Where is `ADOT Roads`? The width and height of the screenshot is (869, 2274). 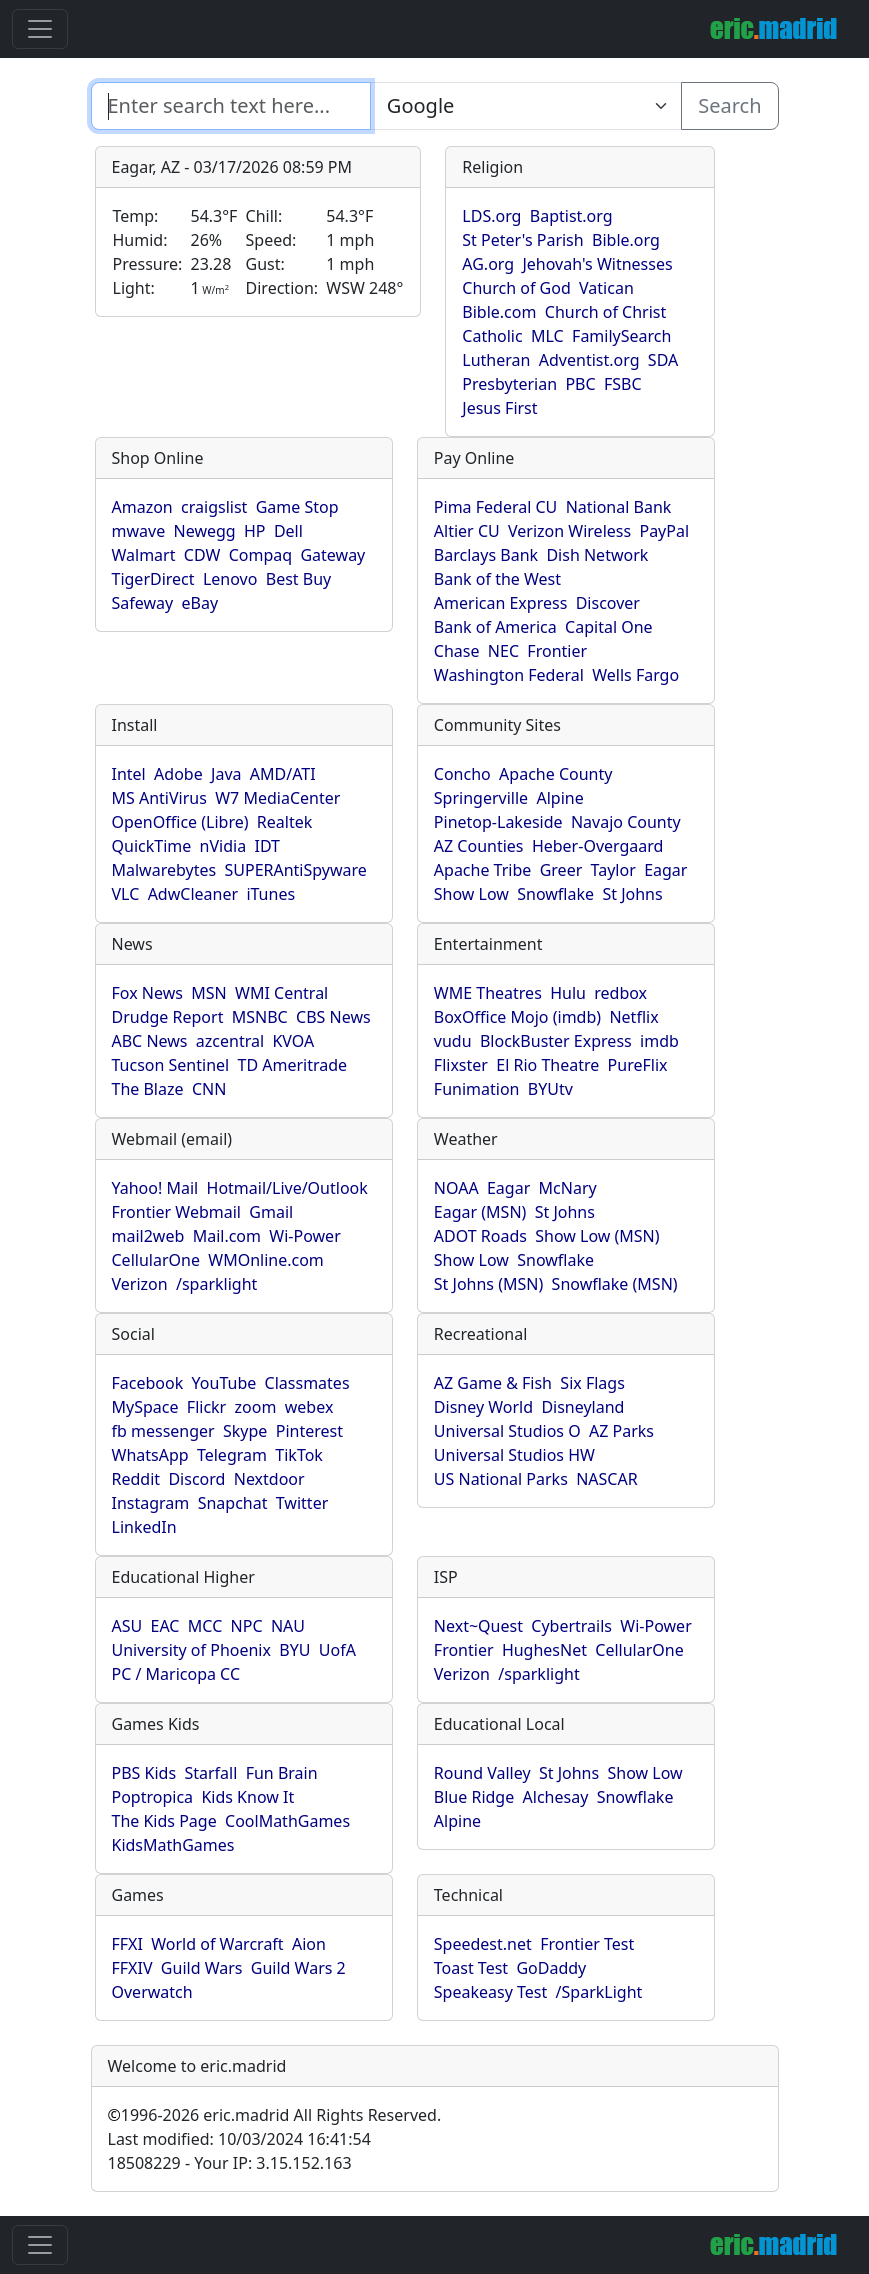 ADOT Roads is located at coordinates (480, 1236).